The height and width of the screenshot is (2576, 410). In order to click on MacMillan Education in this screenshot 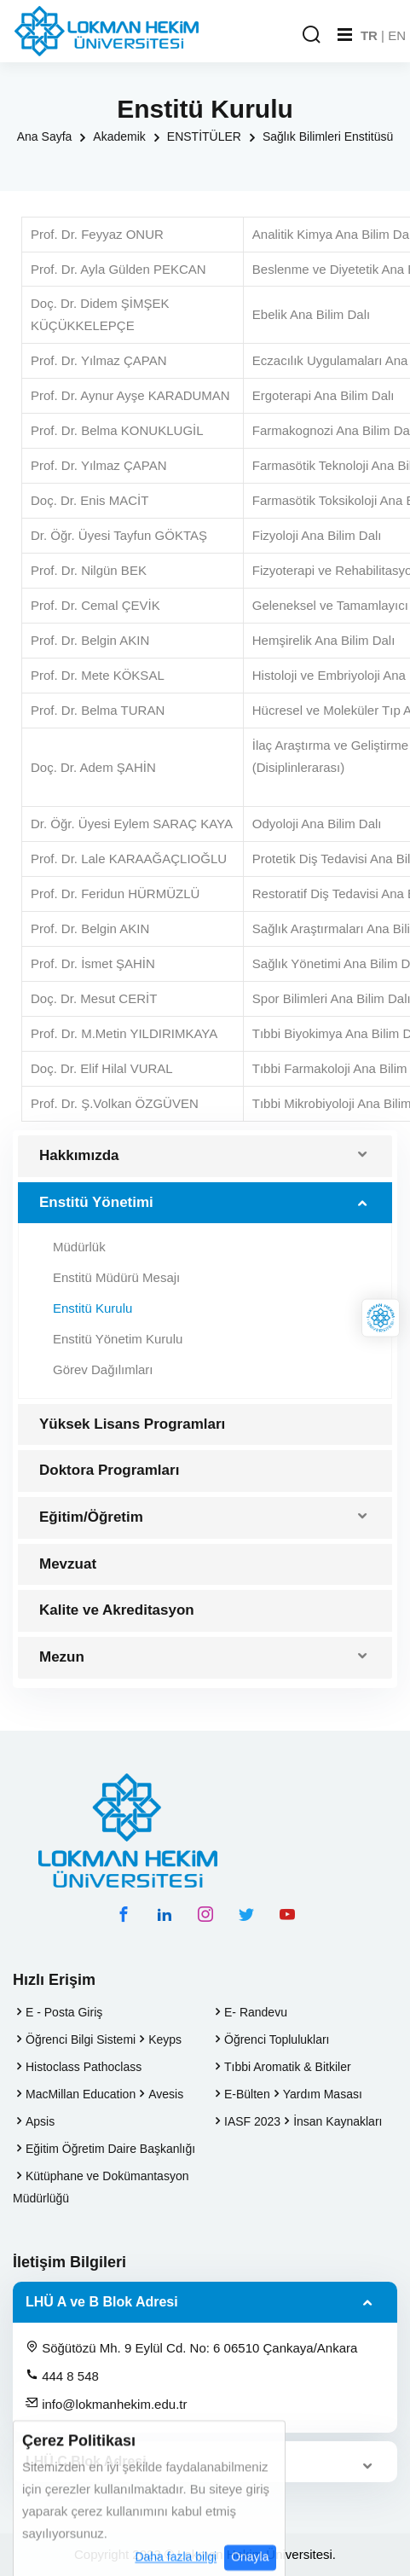, I will do `click(81, 2094)`.